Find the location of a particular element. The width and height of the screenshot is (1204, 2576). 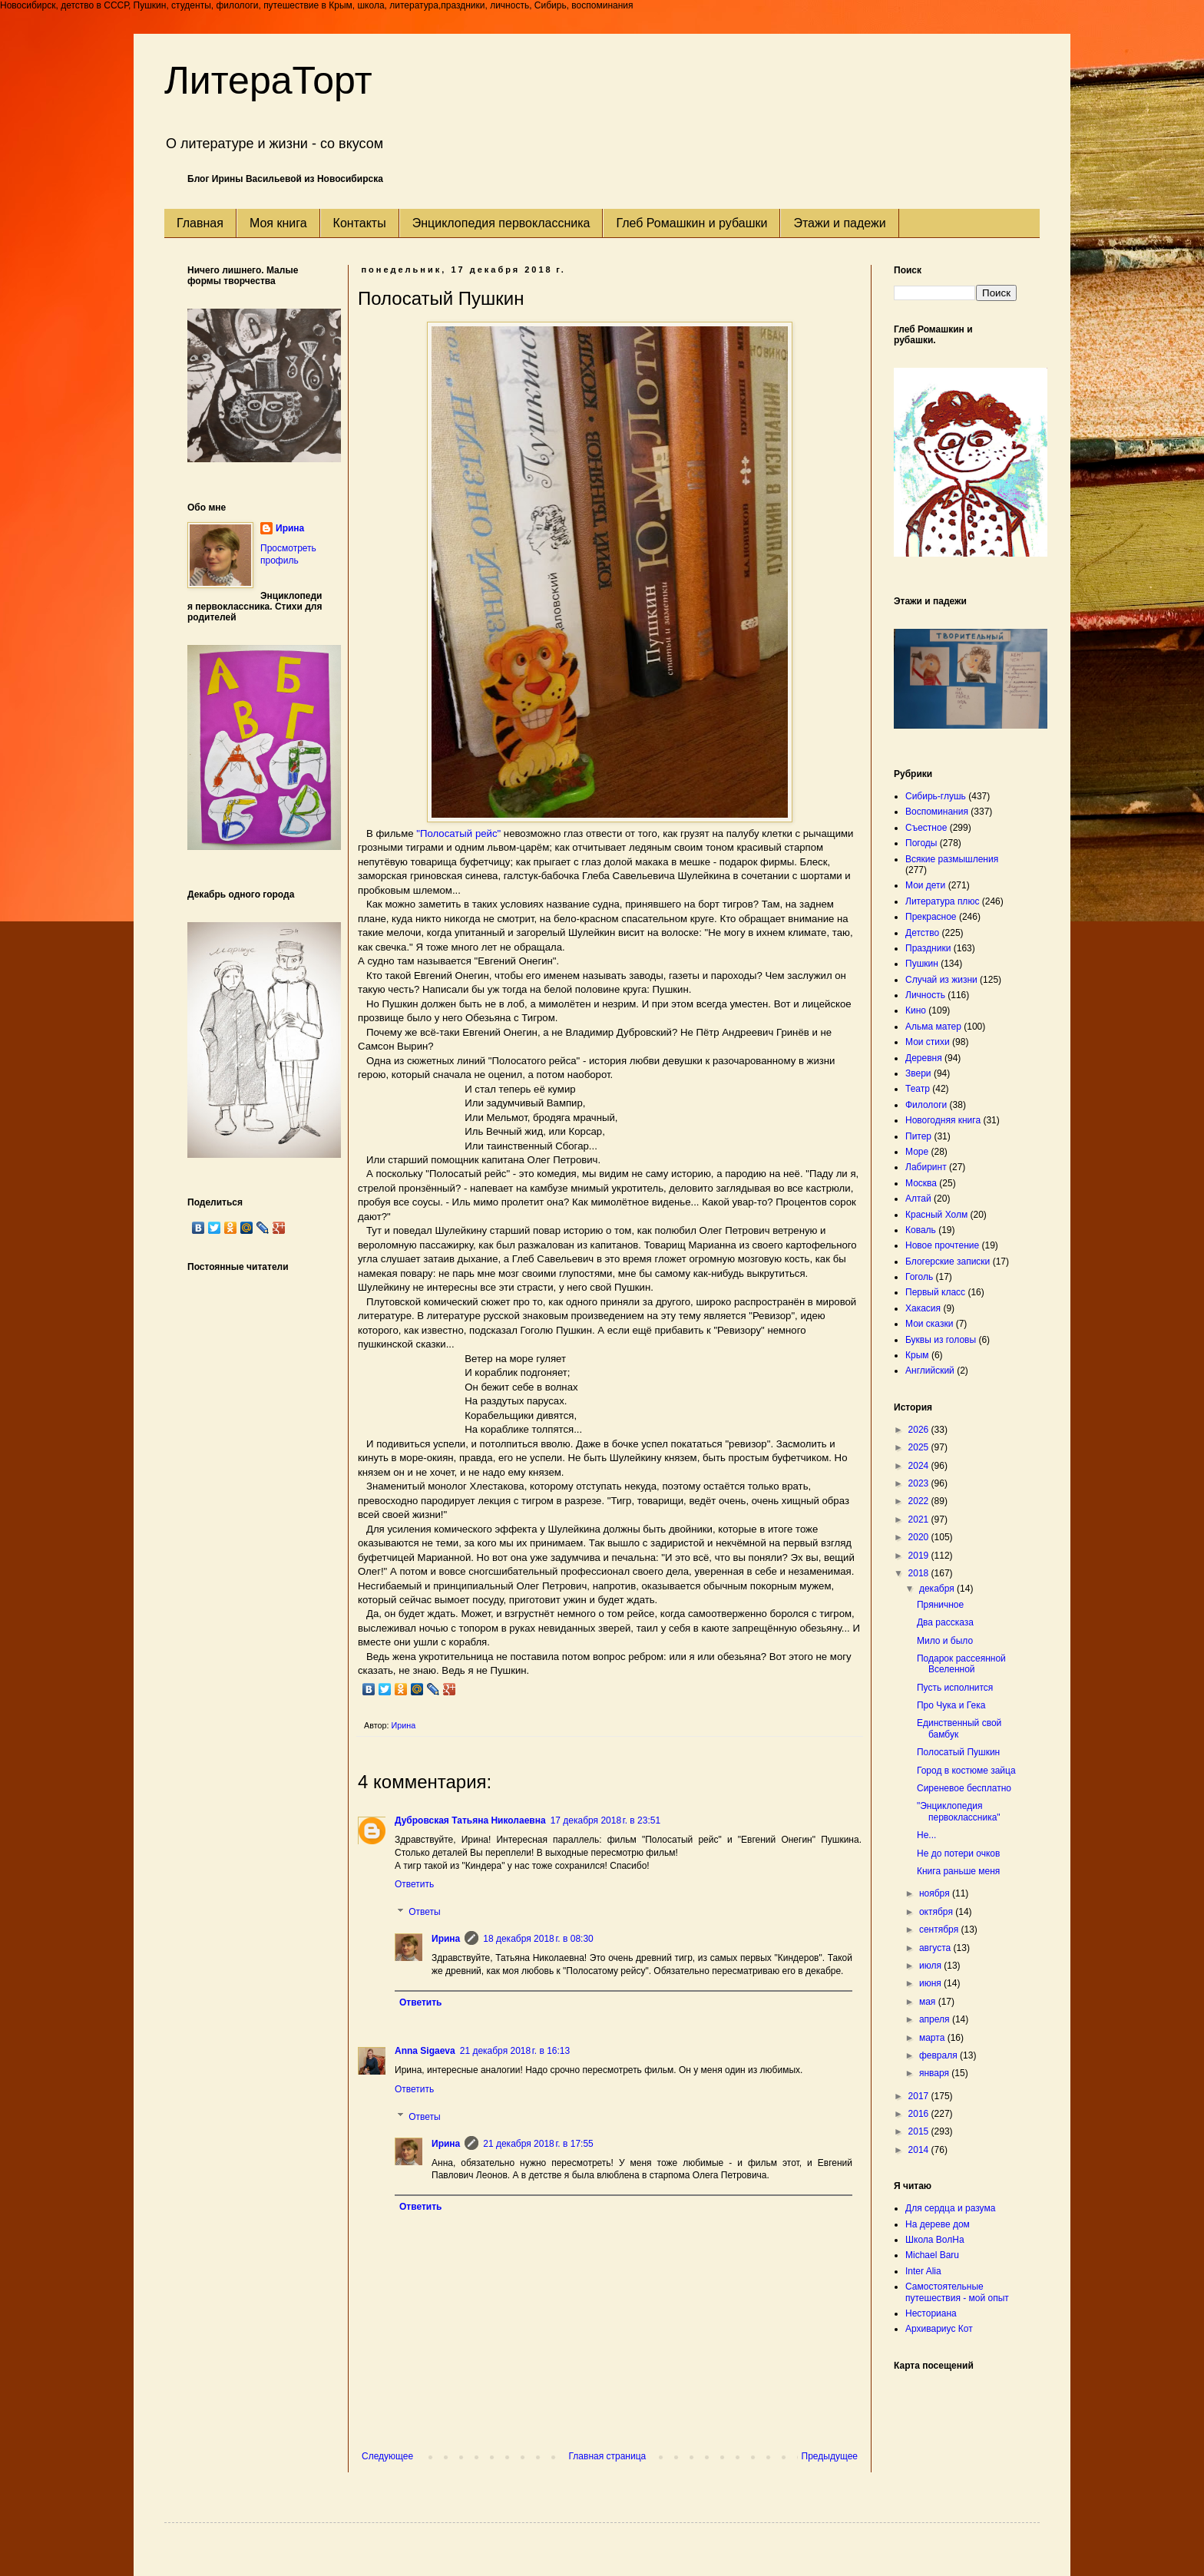

Город в костюме зайца is located at coordinates (966, 1770).